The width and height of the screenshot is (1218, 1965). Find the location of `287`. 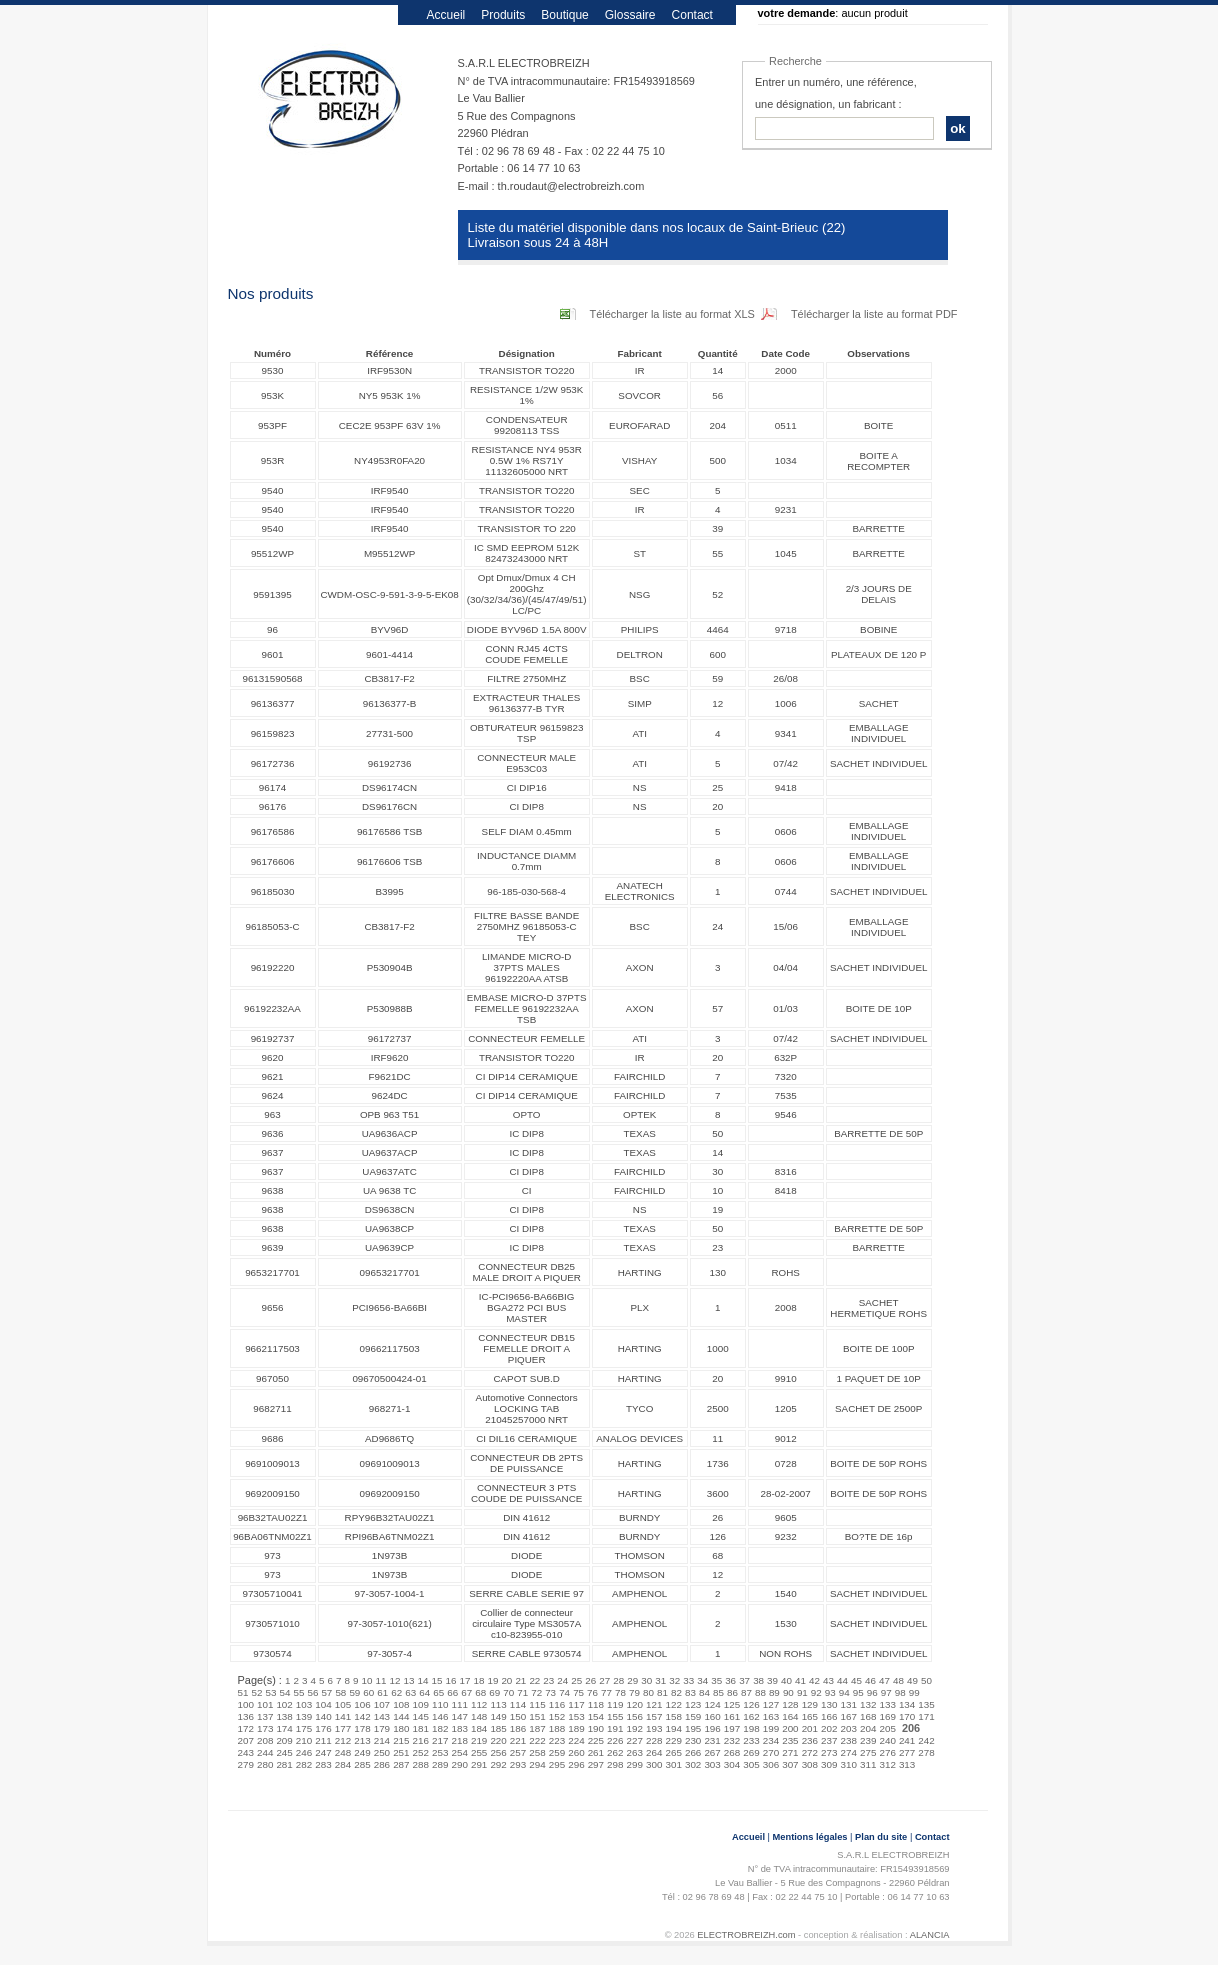

287 is located at coordinates (401, 1764).